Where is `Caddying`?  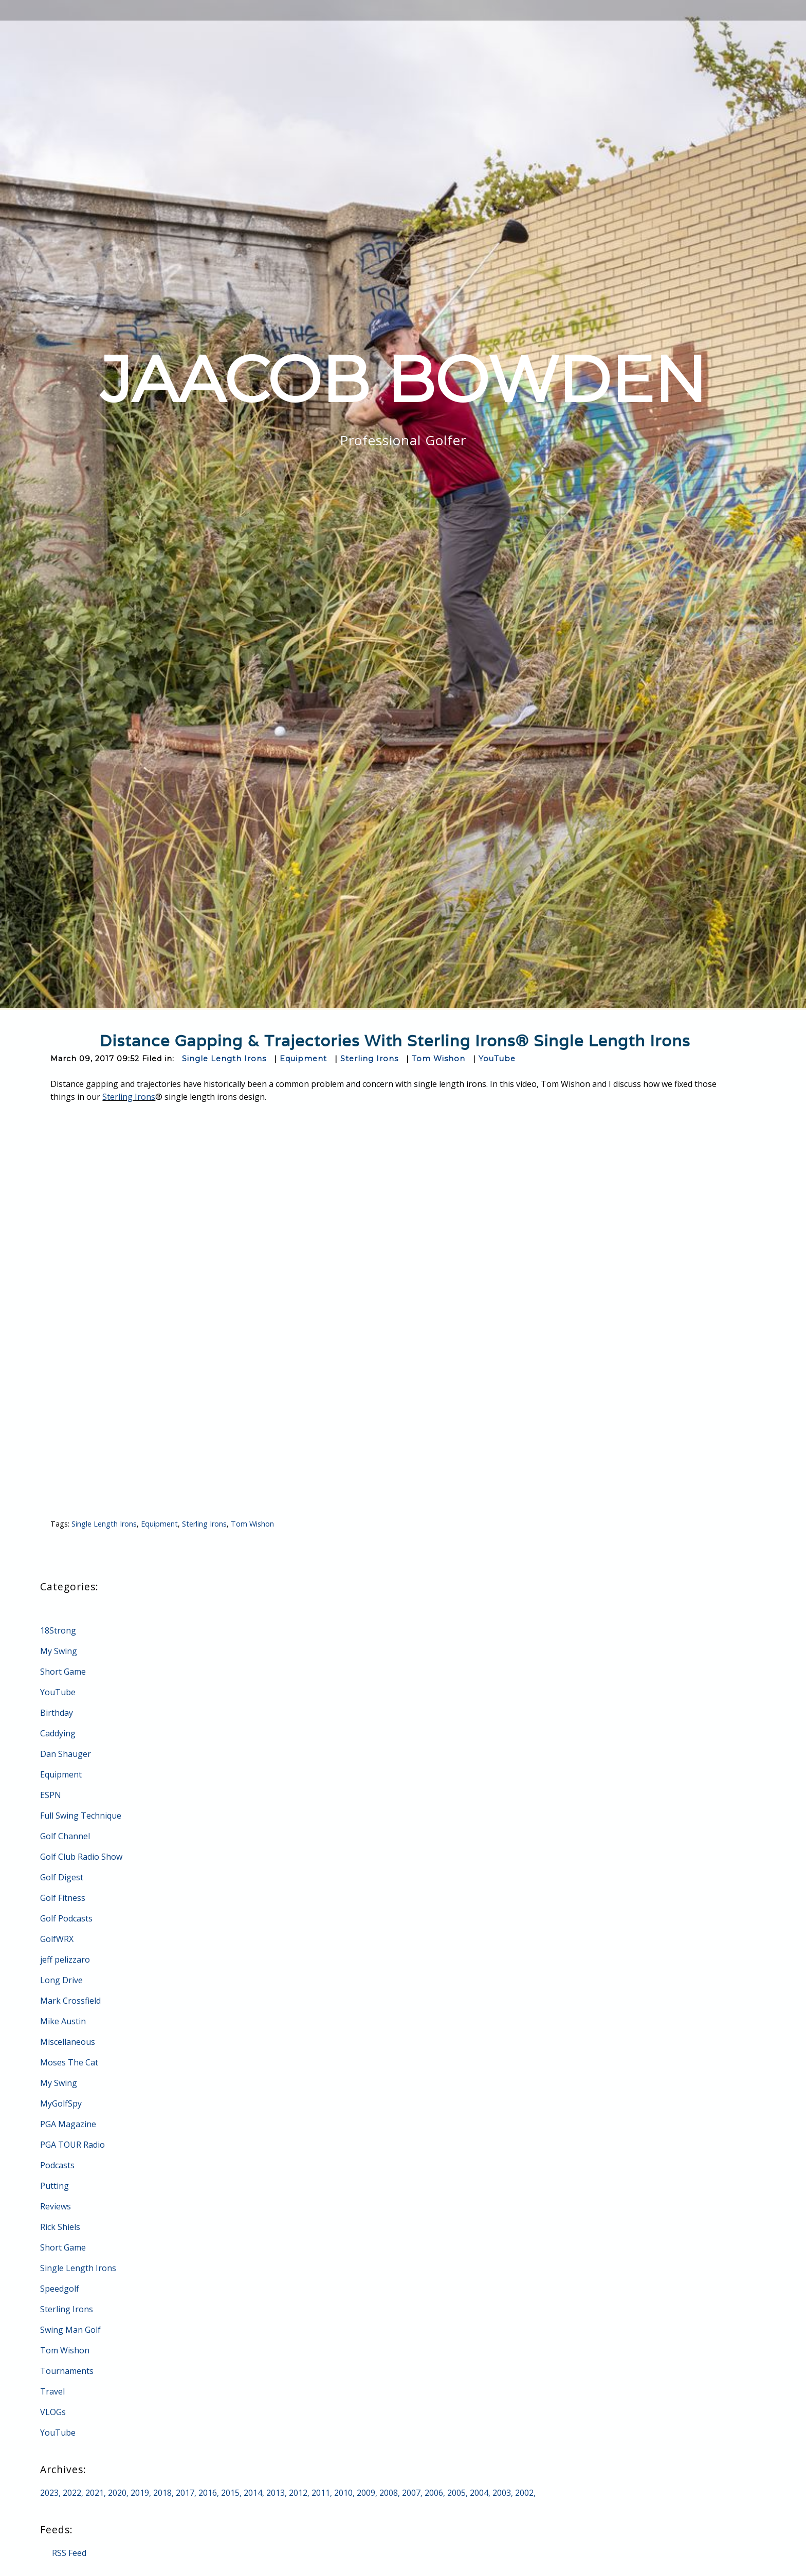 Caddying is located at coordinates (58, 1733).